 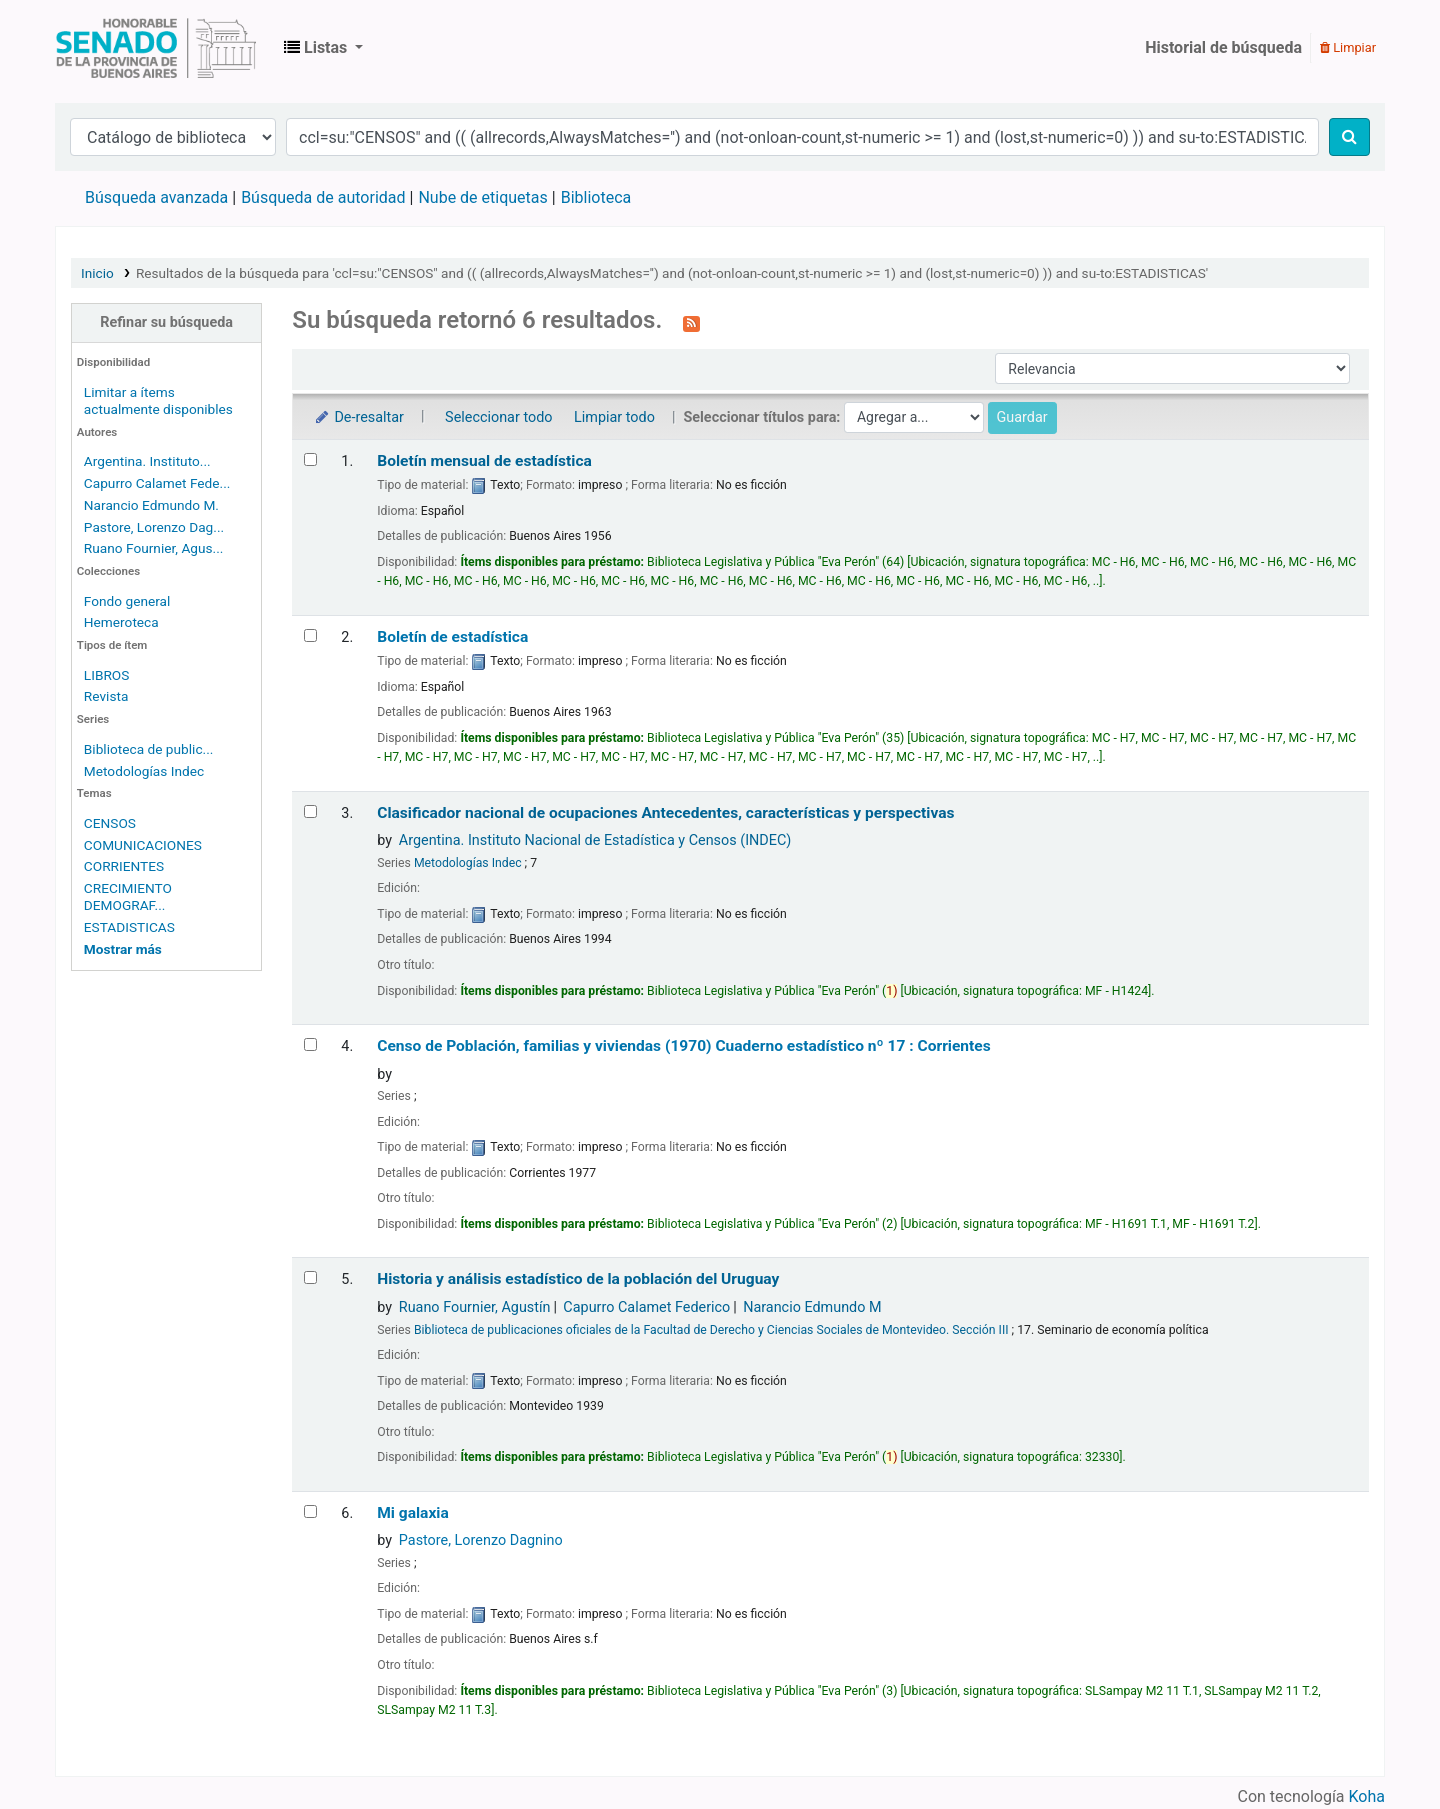 I want to click on [Seleccionar resultado de búsqueda: Boletín mensual de estadística], so click(x=310, y=459).